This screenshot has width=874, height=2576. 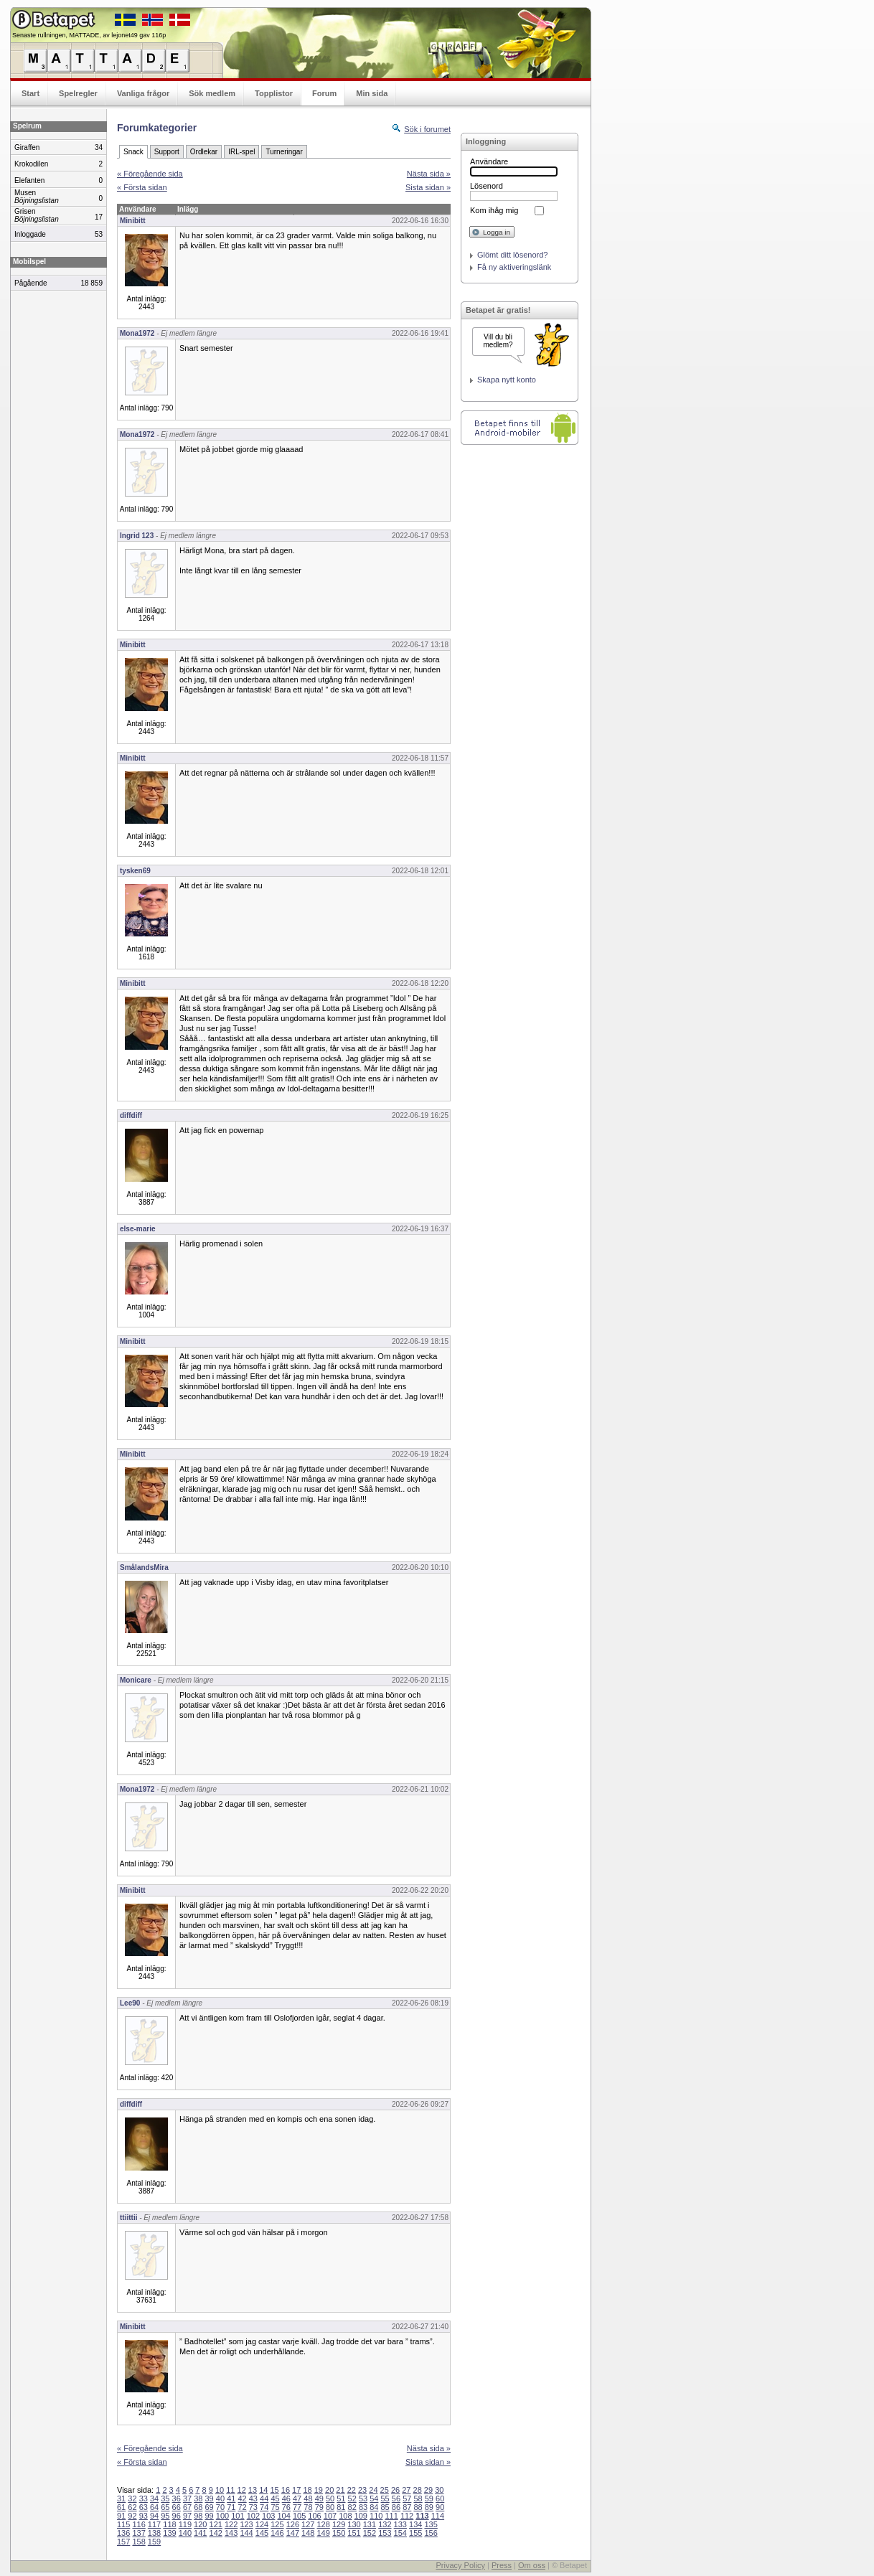 What do you see at coordinates (242, 2507) in the screenshot?
I see `72` at bounding box center [242, 2507].